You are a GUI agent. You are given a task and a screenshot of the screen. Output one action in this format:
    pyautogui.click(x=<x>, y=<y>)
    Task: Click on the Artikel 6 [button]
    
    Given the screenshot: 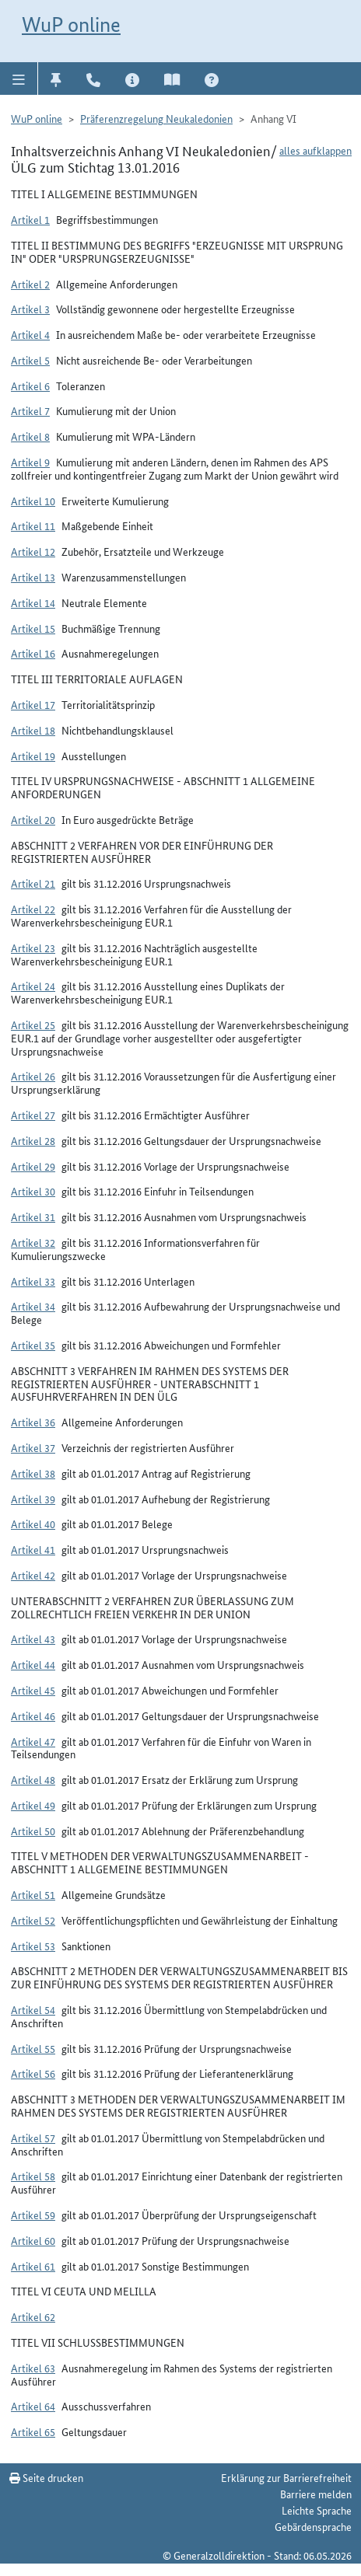 What is the action you would take?
    pyautogui.click(x=30, y=385)
    